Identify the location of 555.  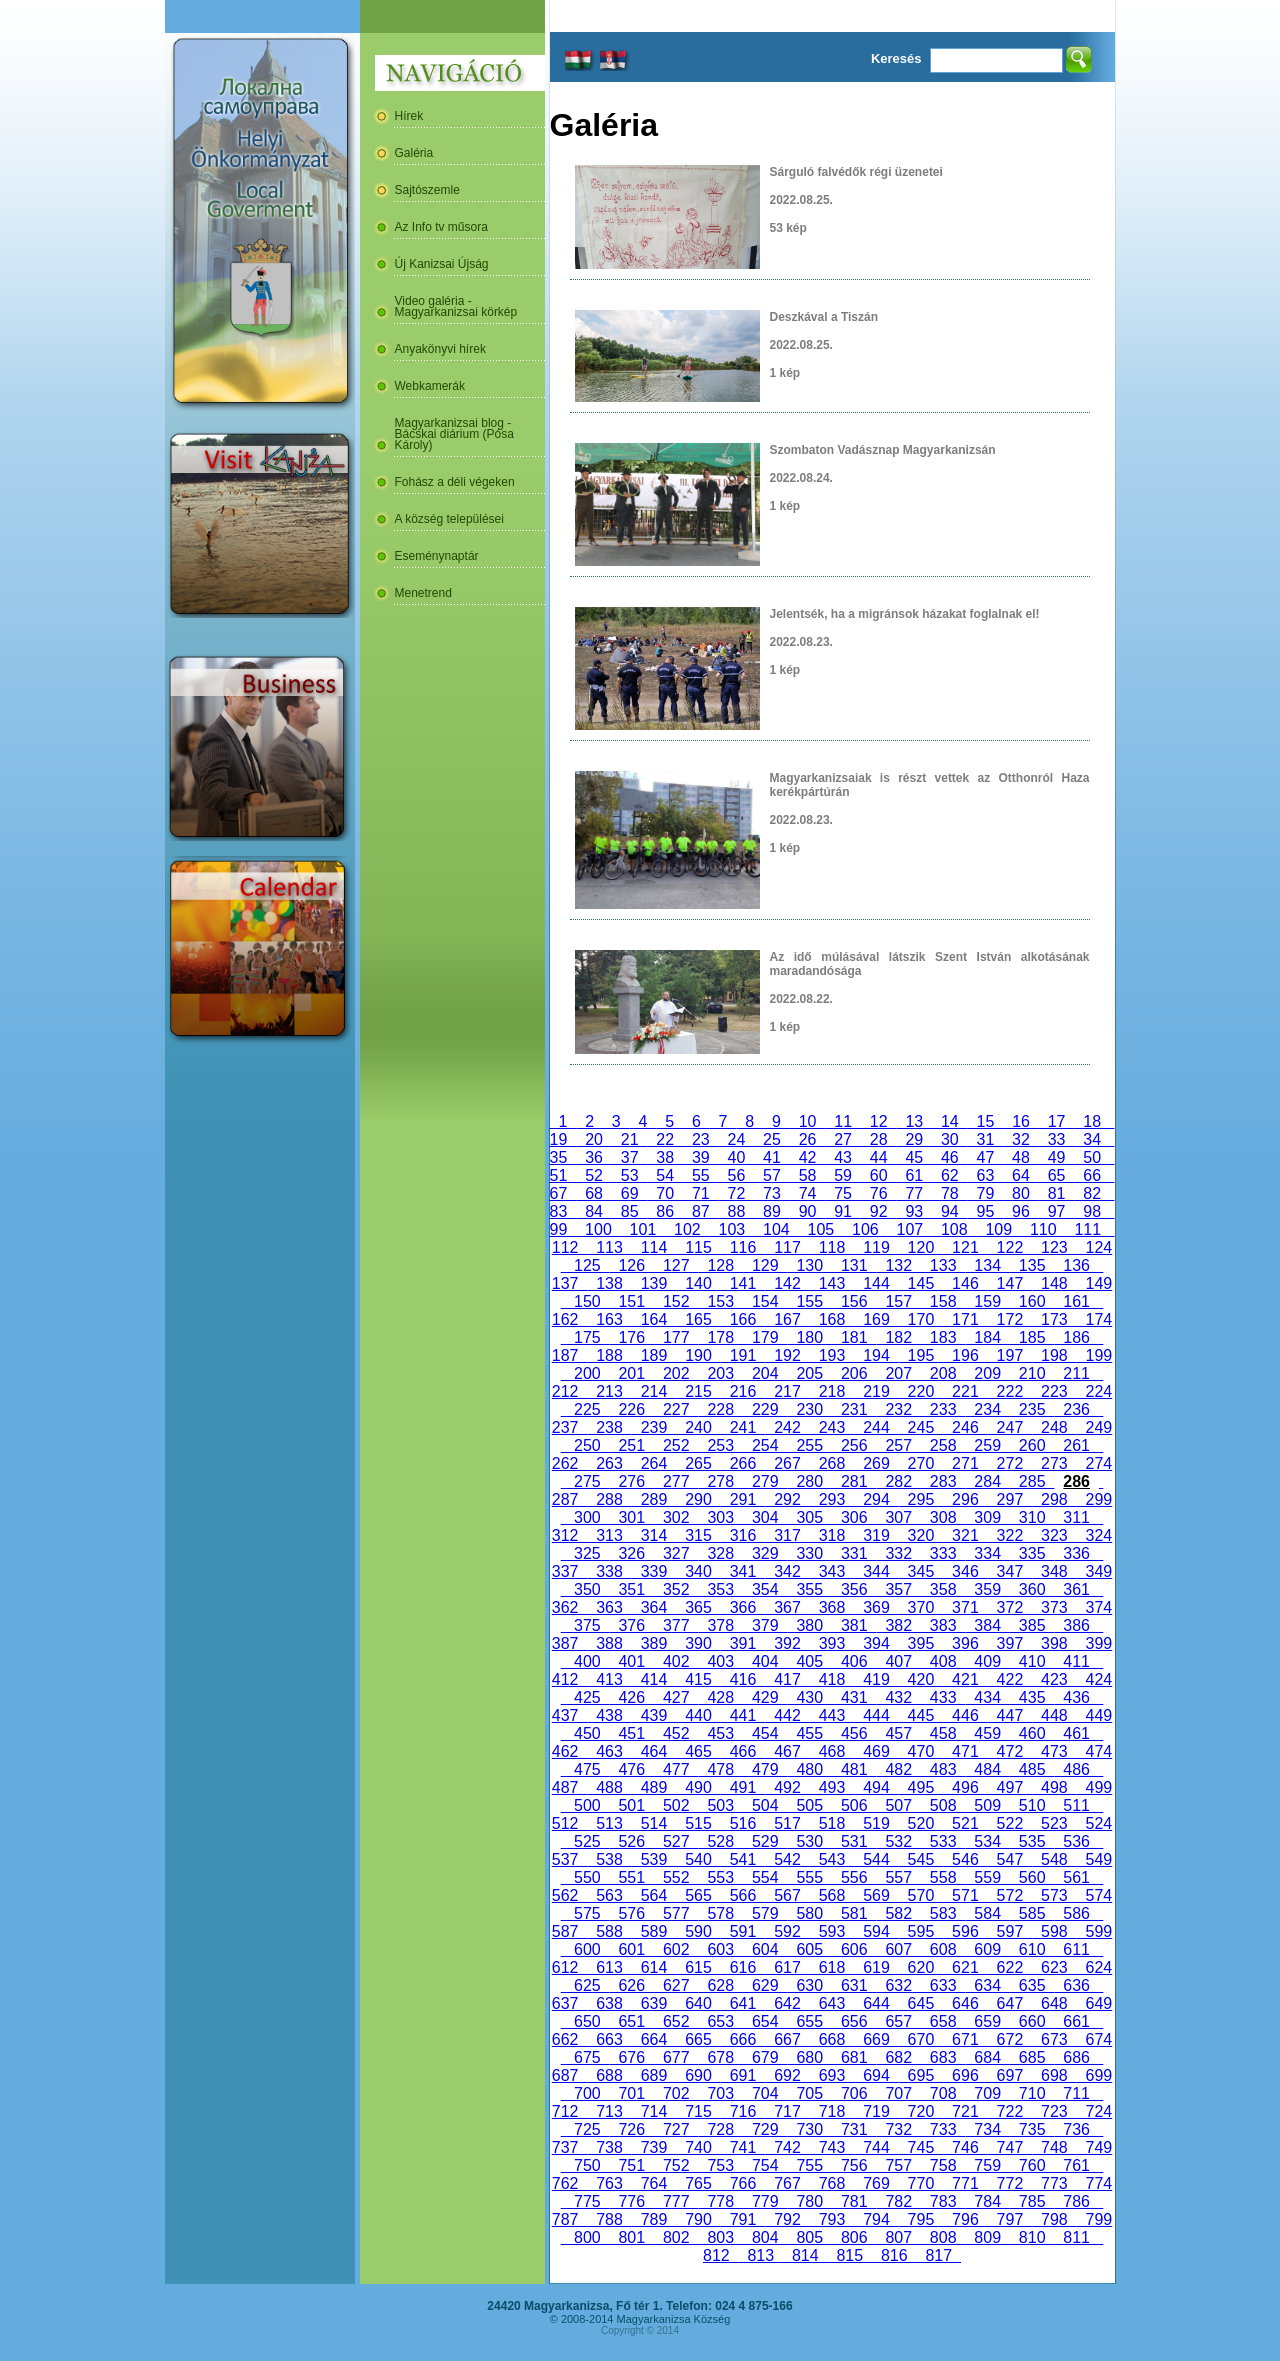
(810, 1877).